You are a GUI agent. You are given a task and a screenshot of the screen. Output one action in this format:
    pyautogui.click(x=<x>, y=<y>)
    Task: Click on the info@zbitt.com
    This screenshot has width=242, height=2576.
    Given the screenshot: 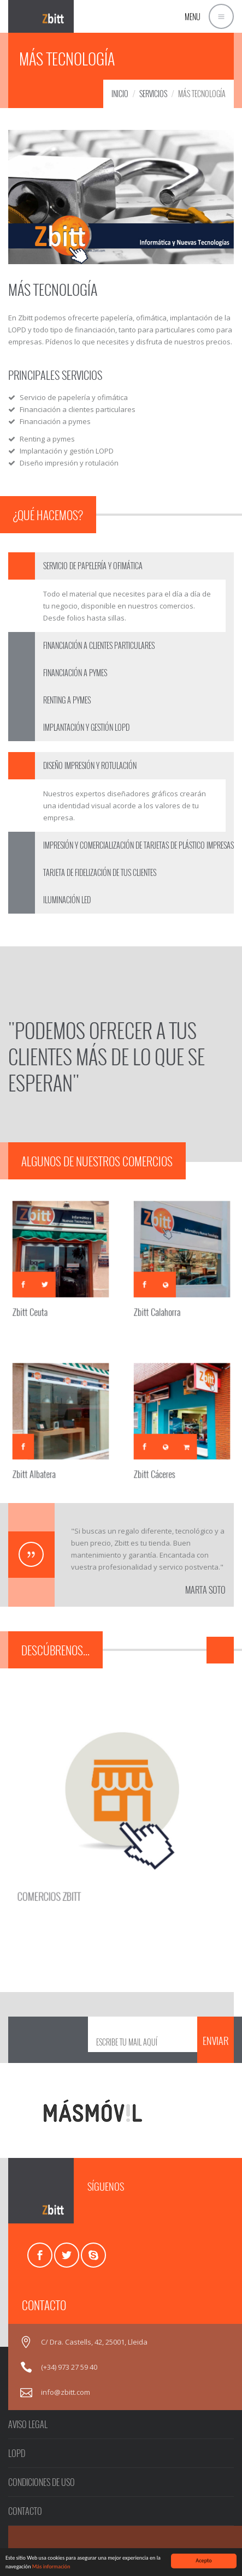 What is the action you would take?
    pyautogui.click(x=65, y=2392)
    